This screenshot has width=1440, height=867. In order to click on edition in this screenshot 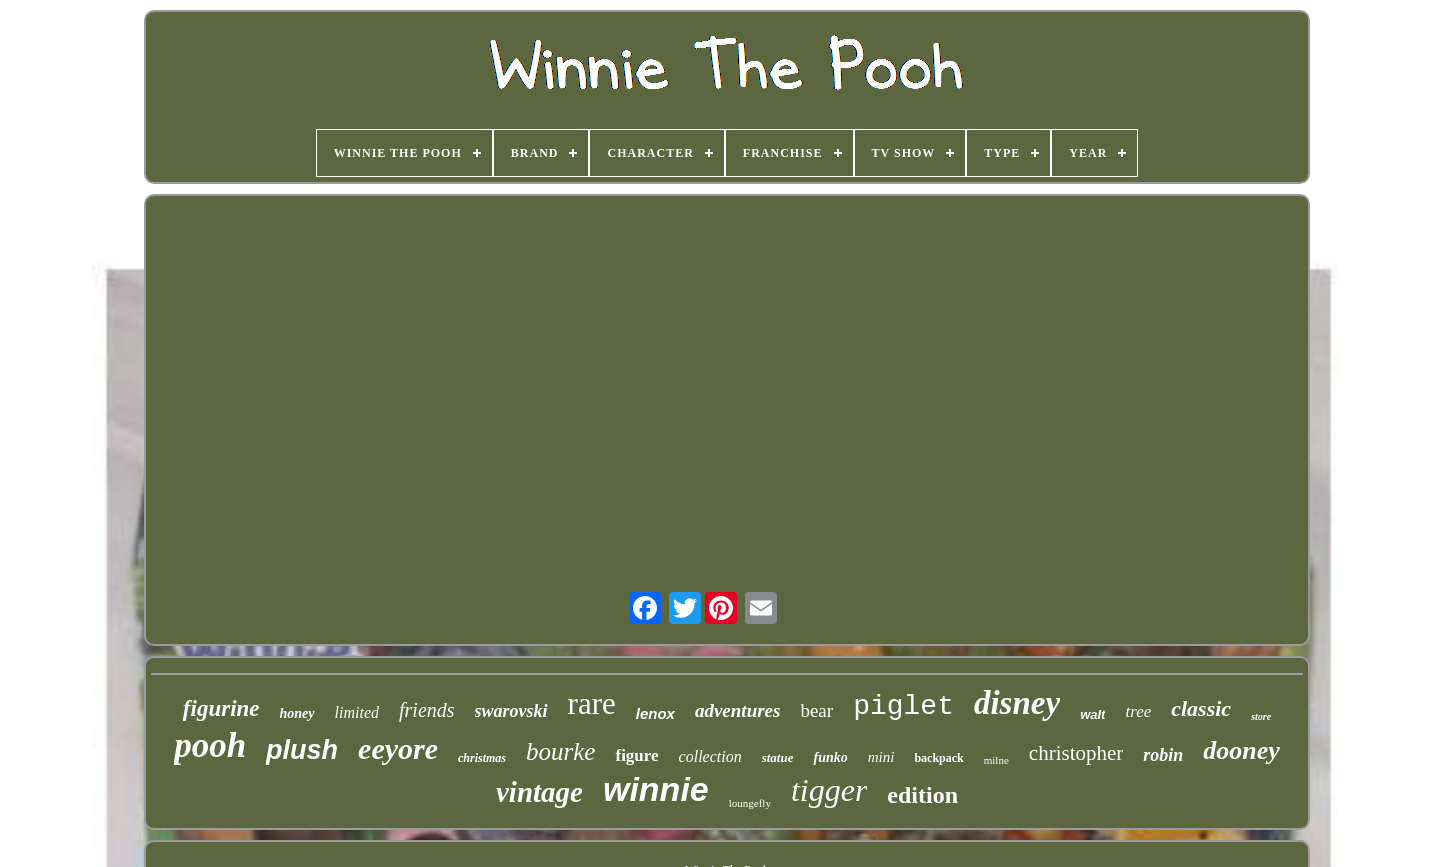, I will do `click(922, 795)`.